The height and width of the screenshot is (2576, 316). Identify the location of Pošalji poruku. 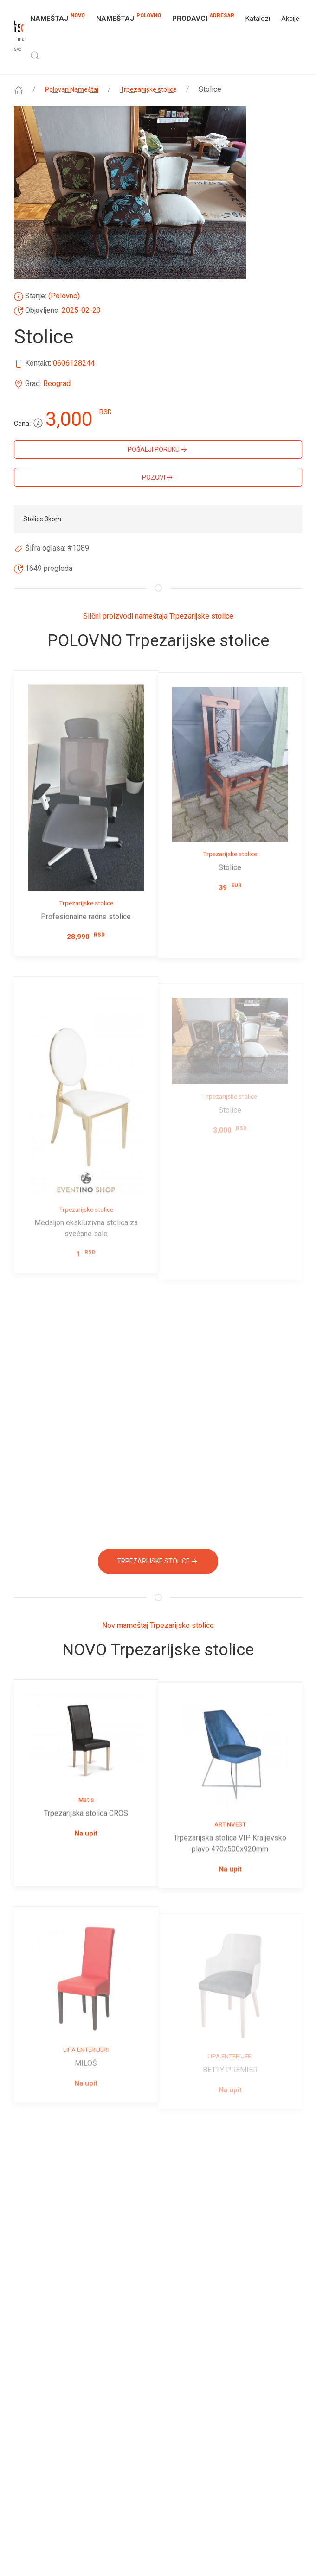
(158, 450).